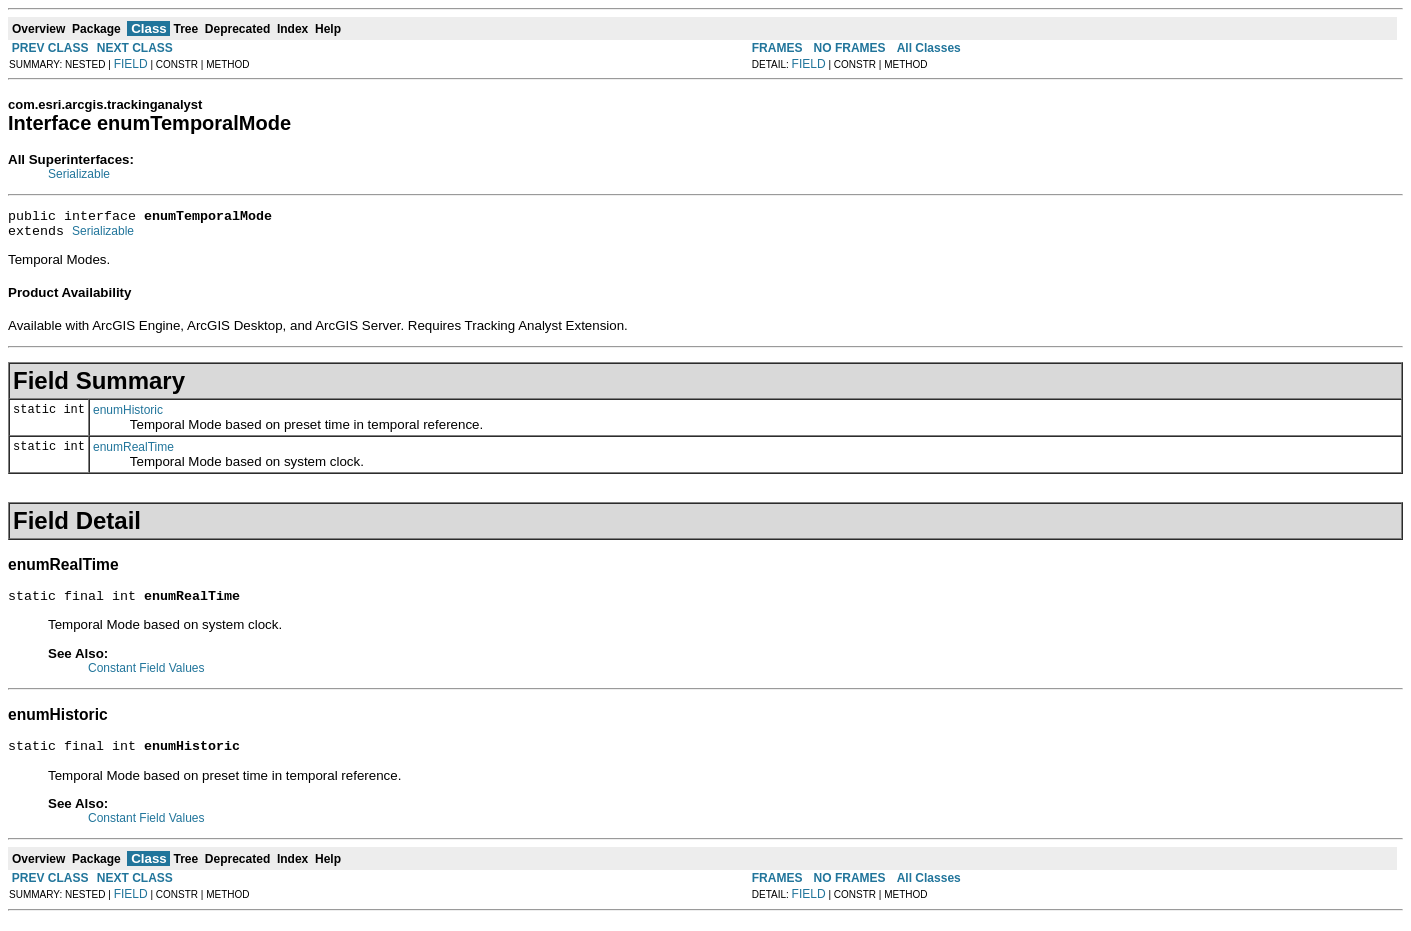 The image size is (1411, 931). What do you see at coordinates (79, 174) in the screenshot?
I see `Serializable` at bounding box center [79, 174].